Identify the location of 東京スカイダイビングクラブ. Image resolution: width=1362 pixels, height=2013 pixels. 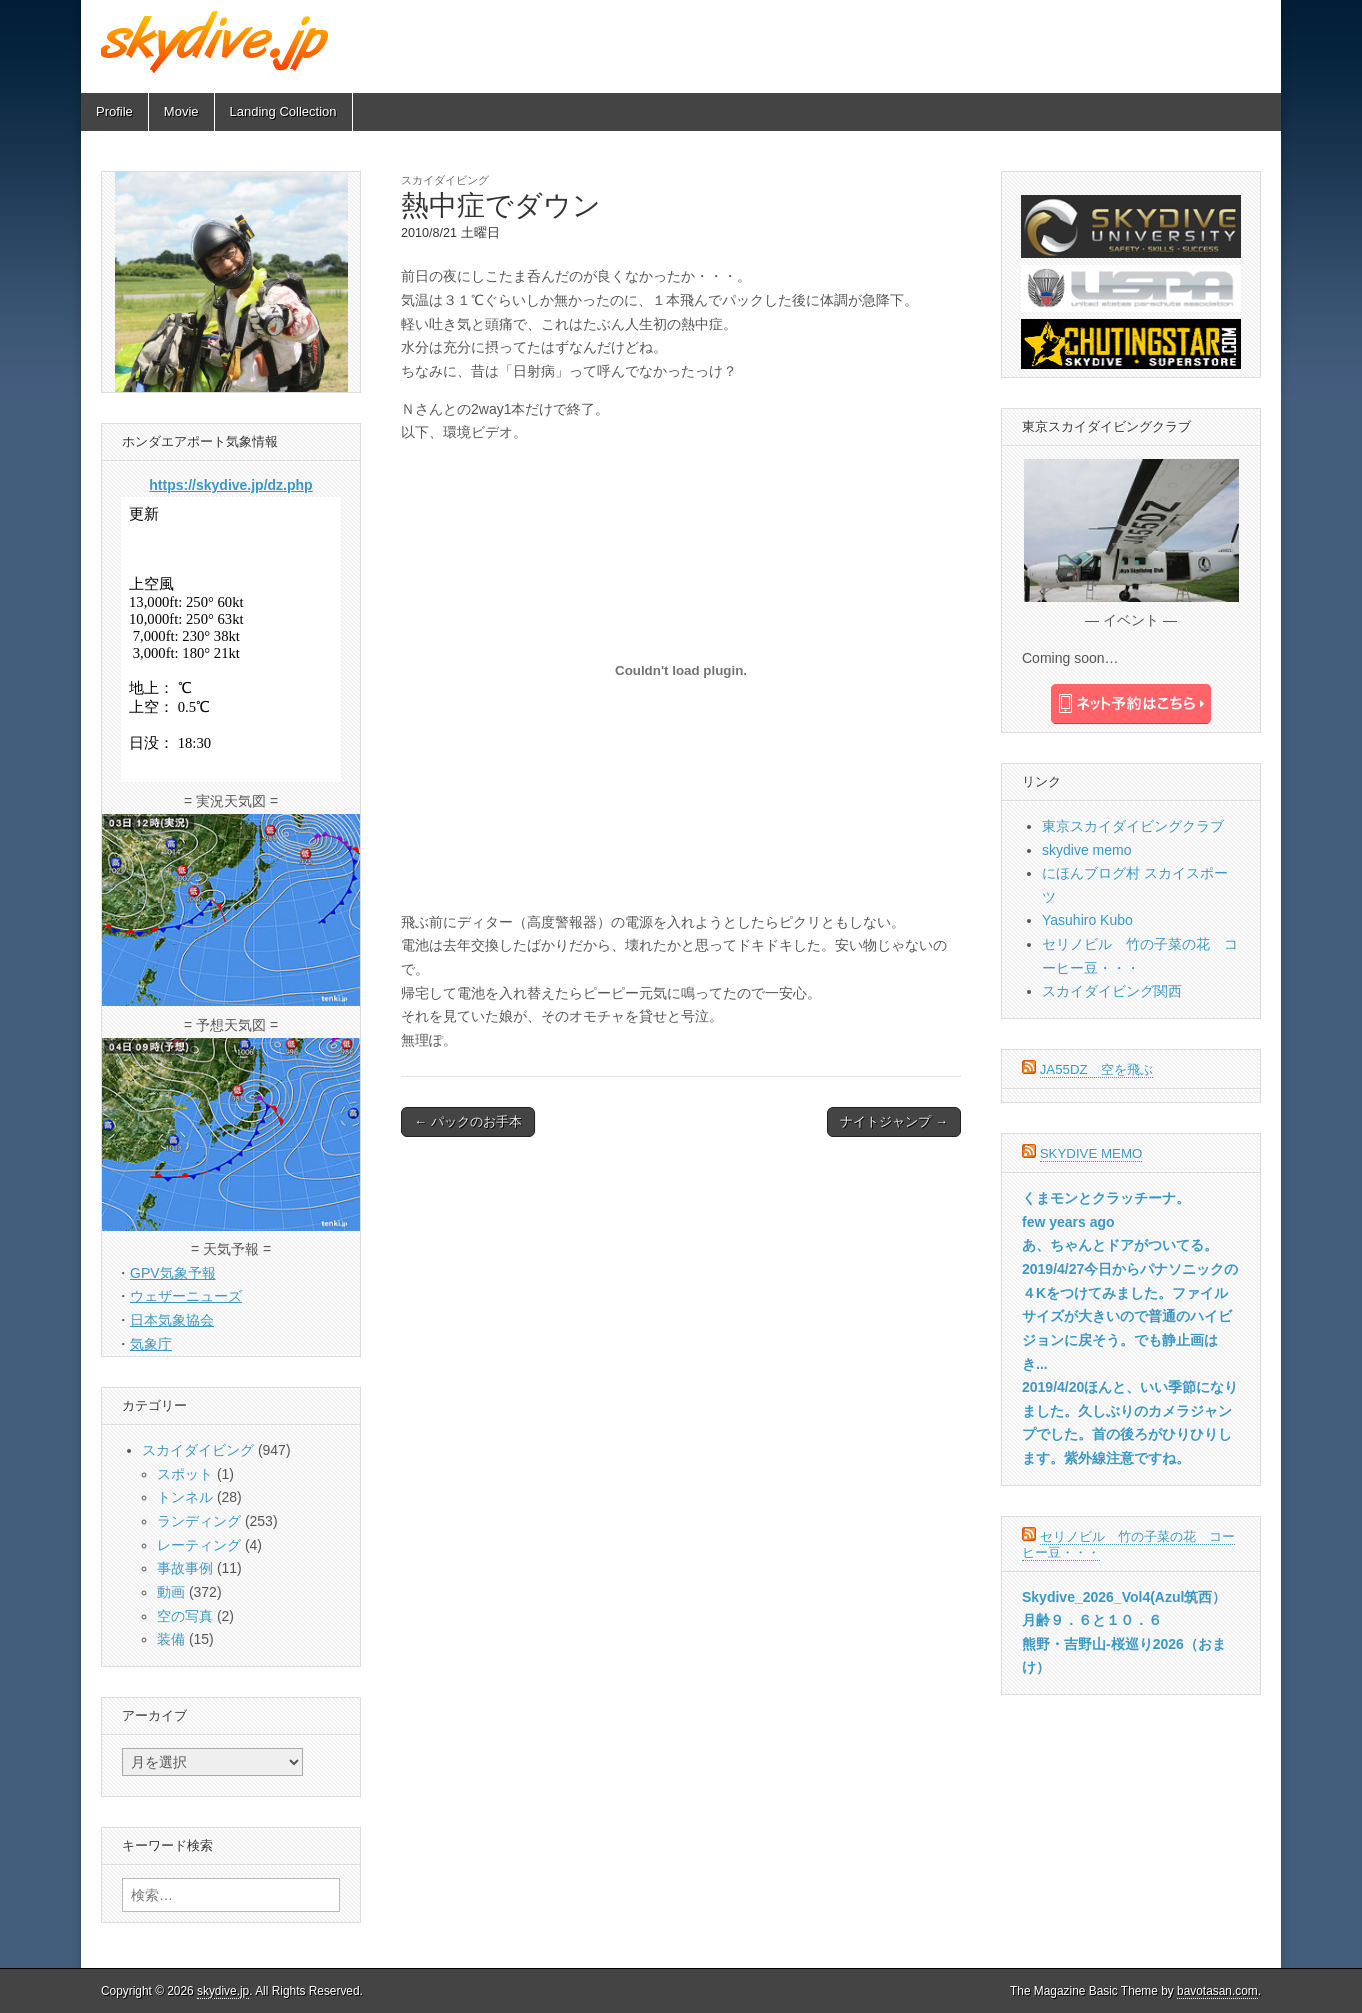
(1133, 826).